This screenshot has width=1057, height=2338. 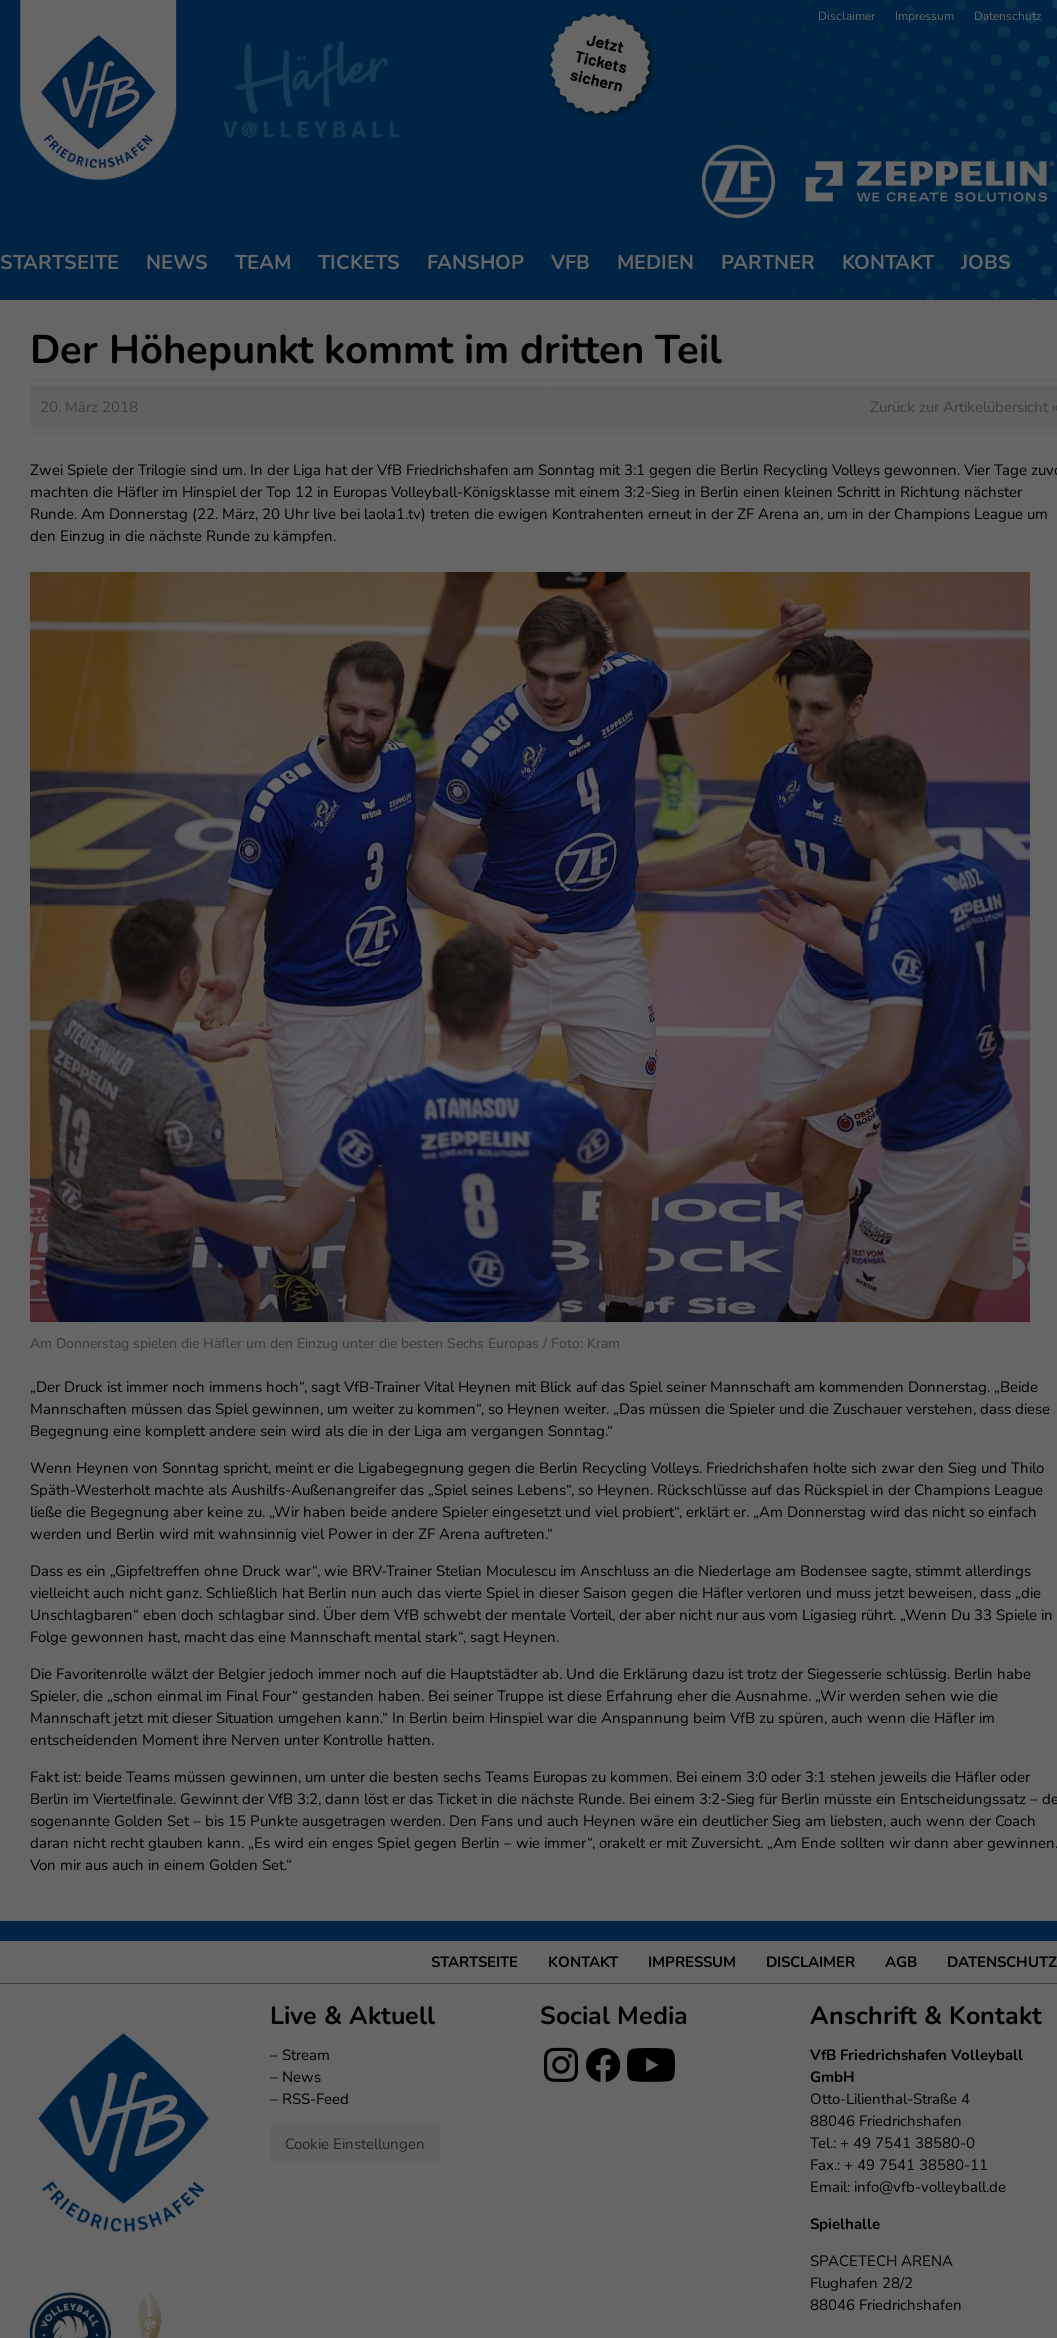 What do you see at coordinates (313, 273) in the screenshot?
I see `Essenziell` at bounding box center [313, 273].